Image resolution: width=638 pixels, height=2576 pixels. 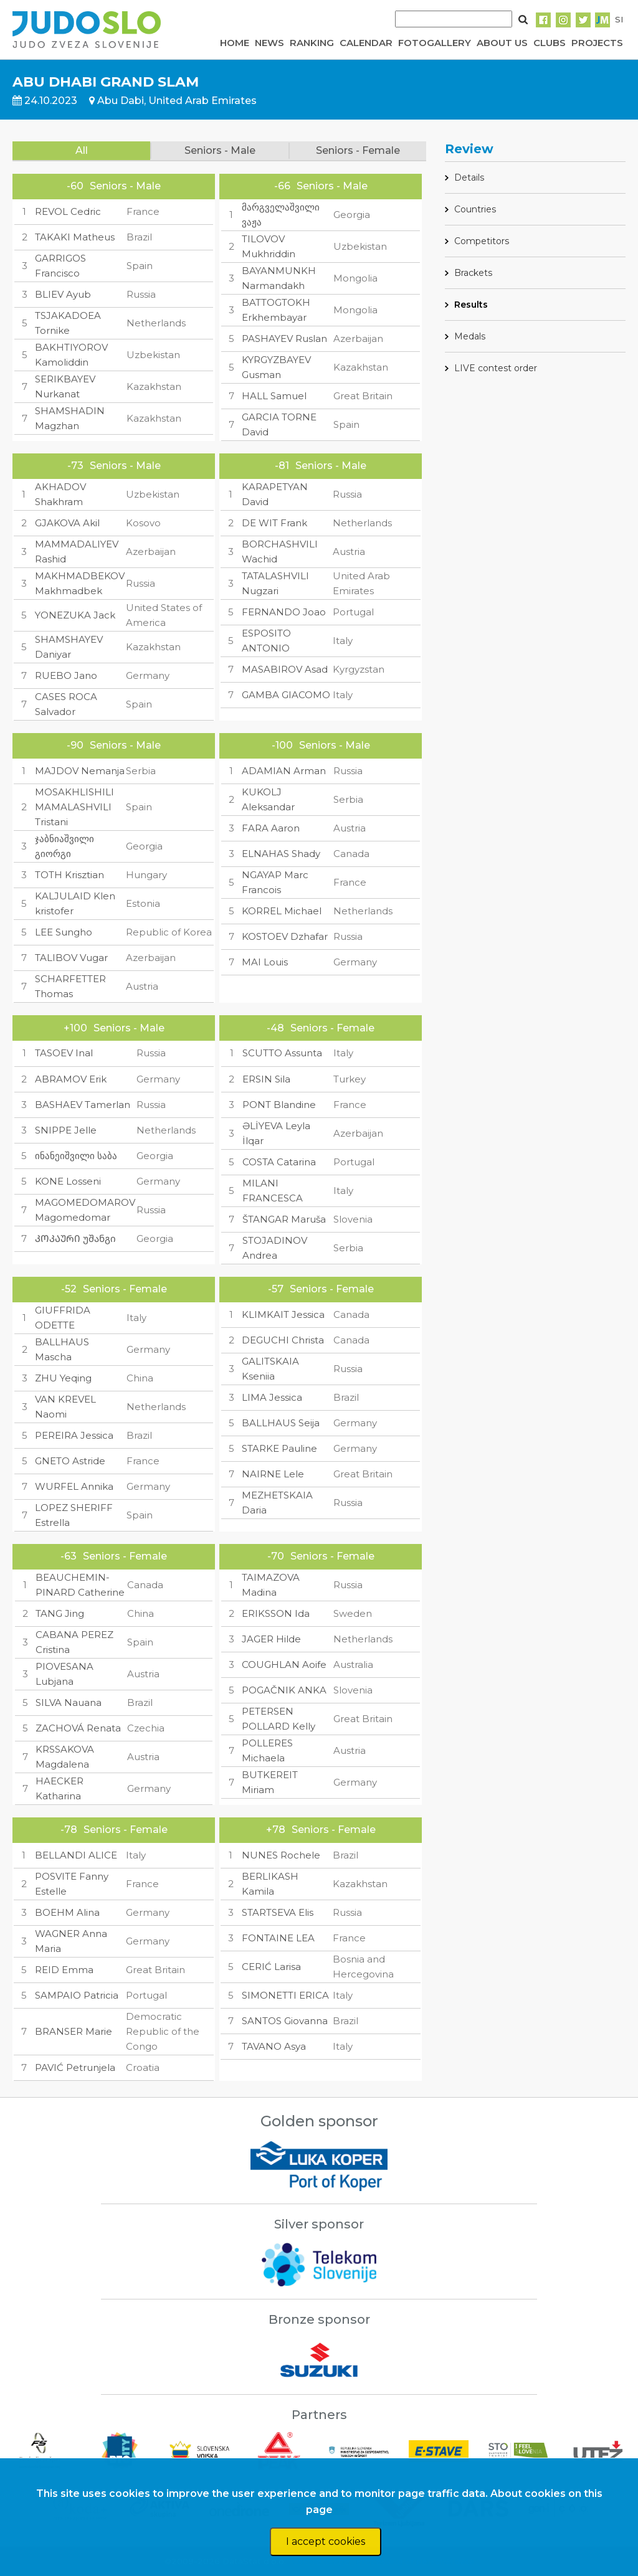 What do you see at coordinates (74, 1486) in the screenshot?
I see `WURFEL Annika` at bounding box center [74, 1486].